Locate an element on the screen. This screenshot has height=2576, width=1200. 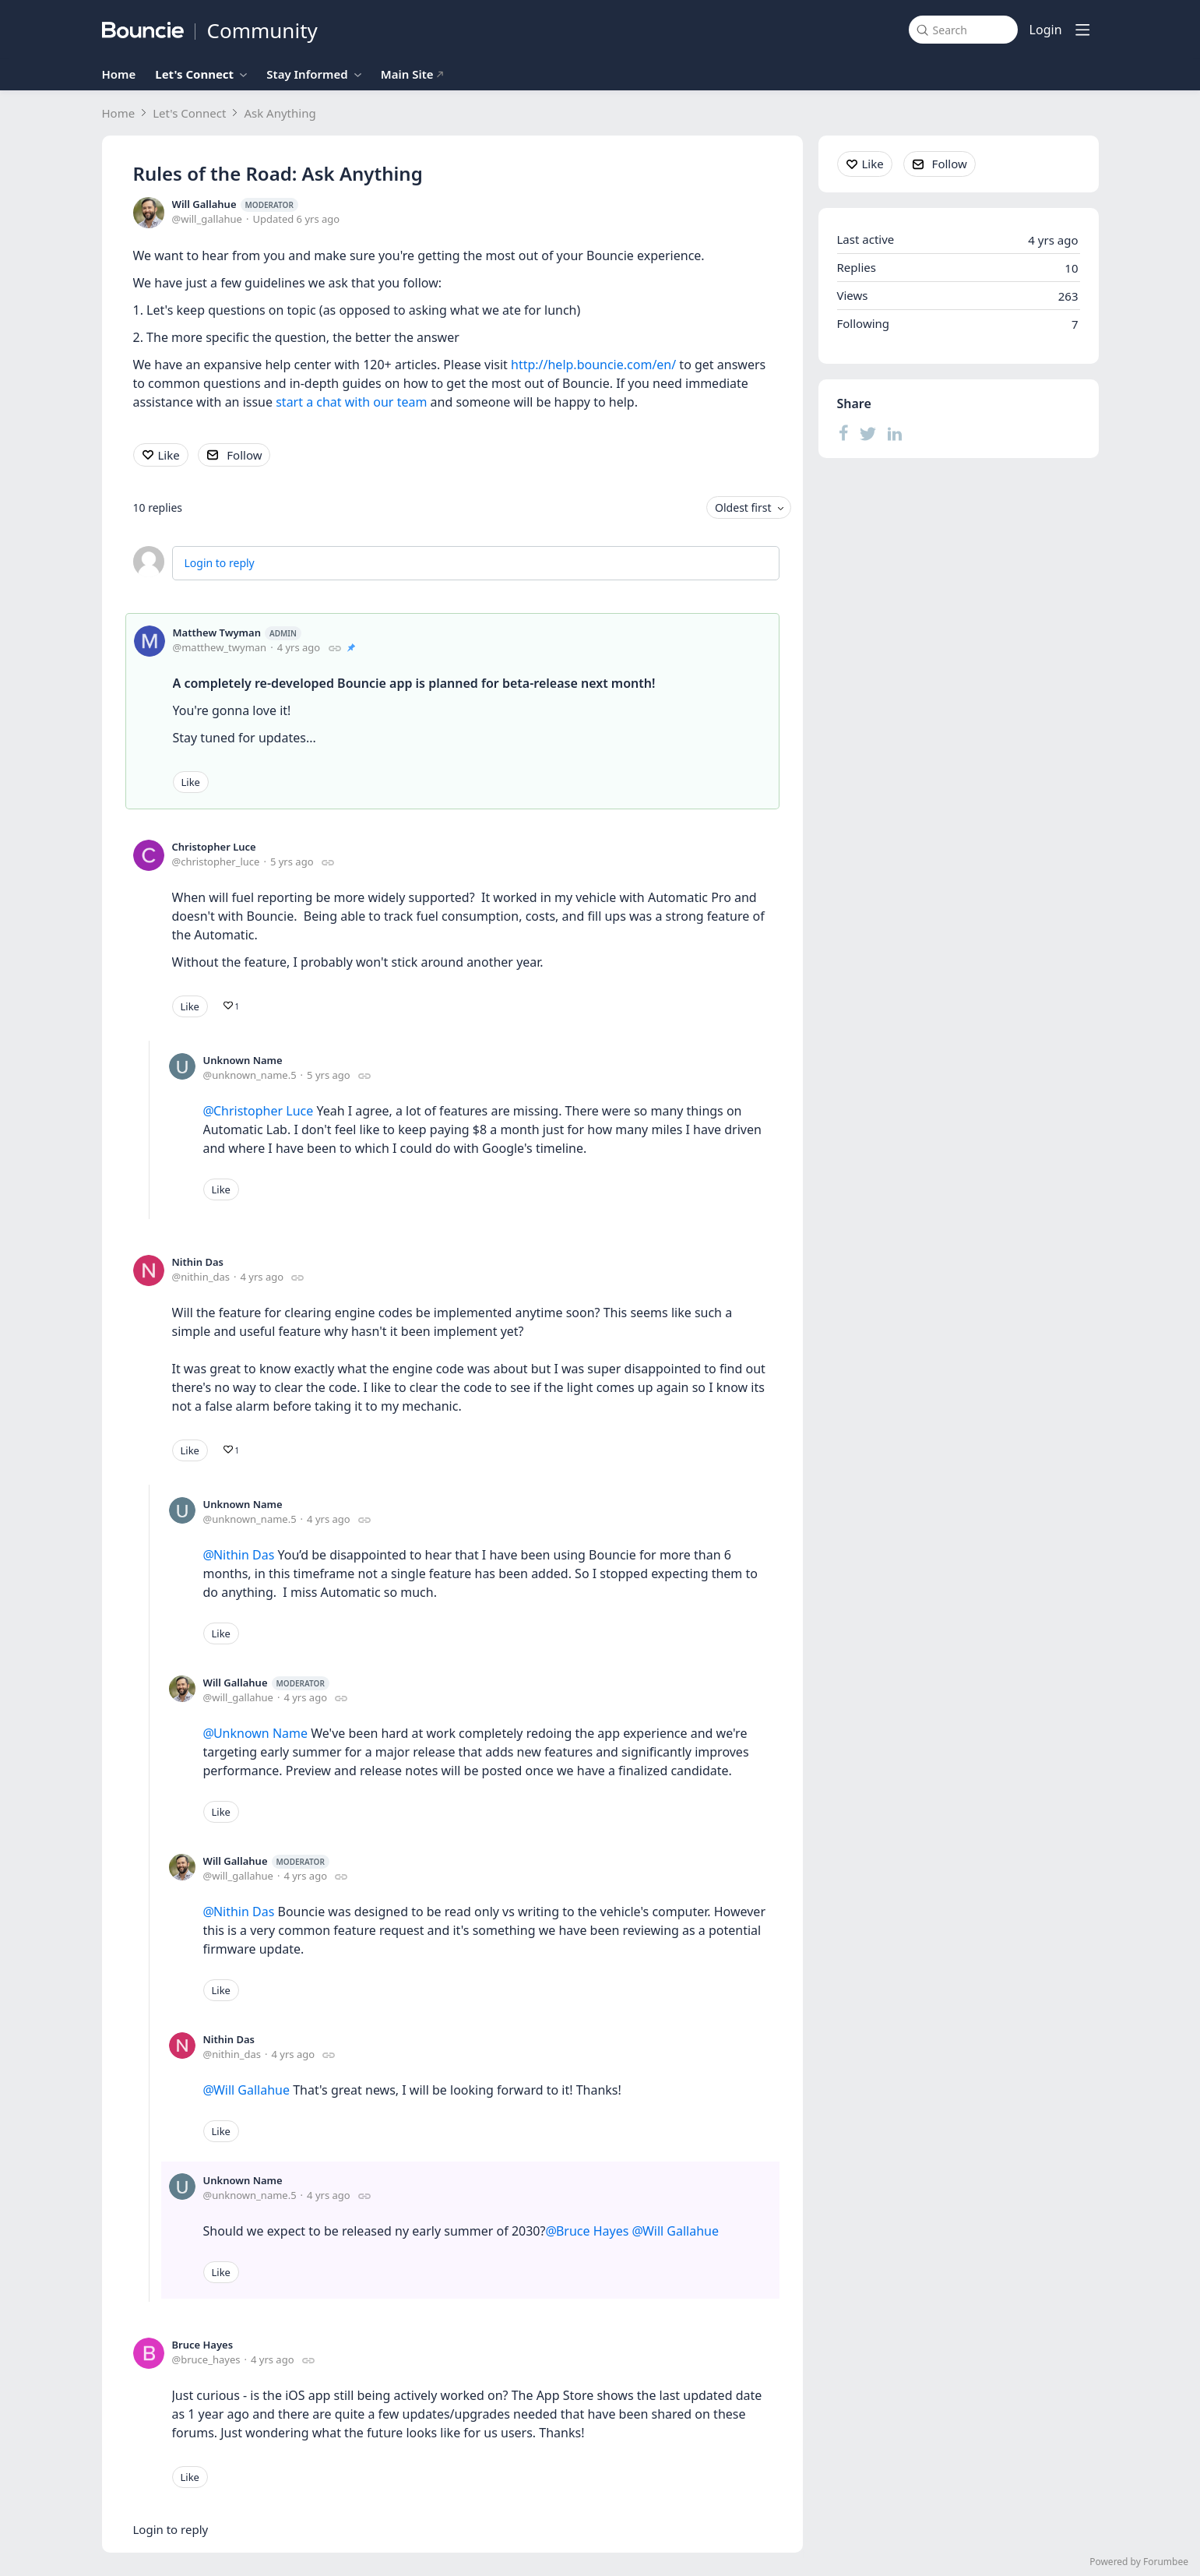
Unknown Name is located at coordinates (243, 1060).